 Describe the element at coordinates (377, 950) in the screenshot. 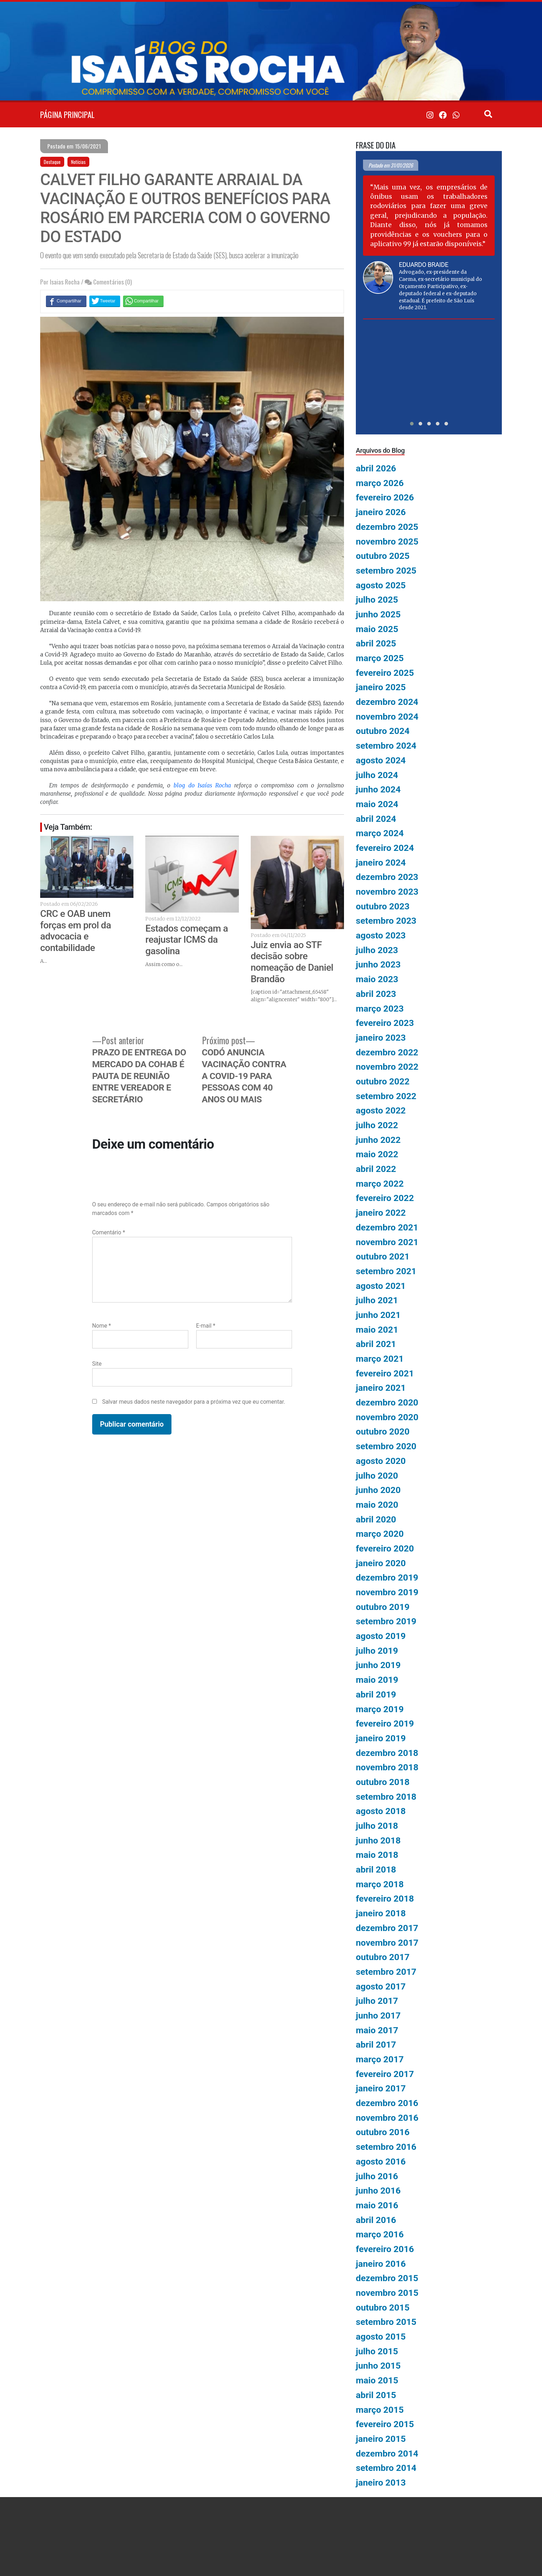

I see `julho 2023` at that location.